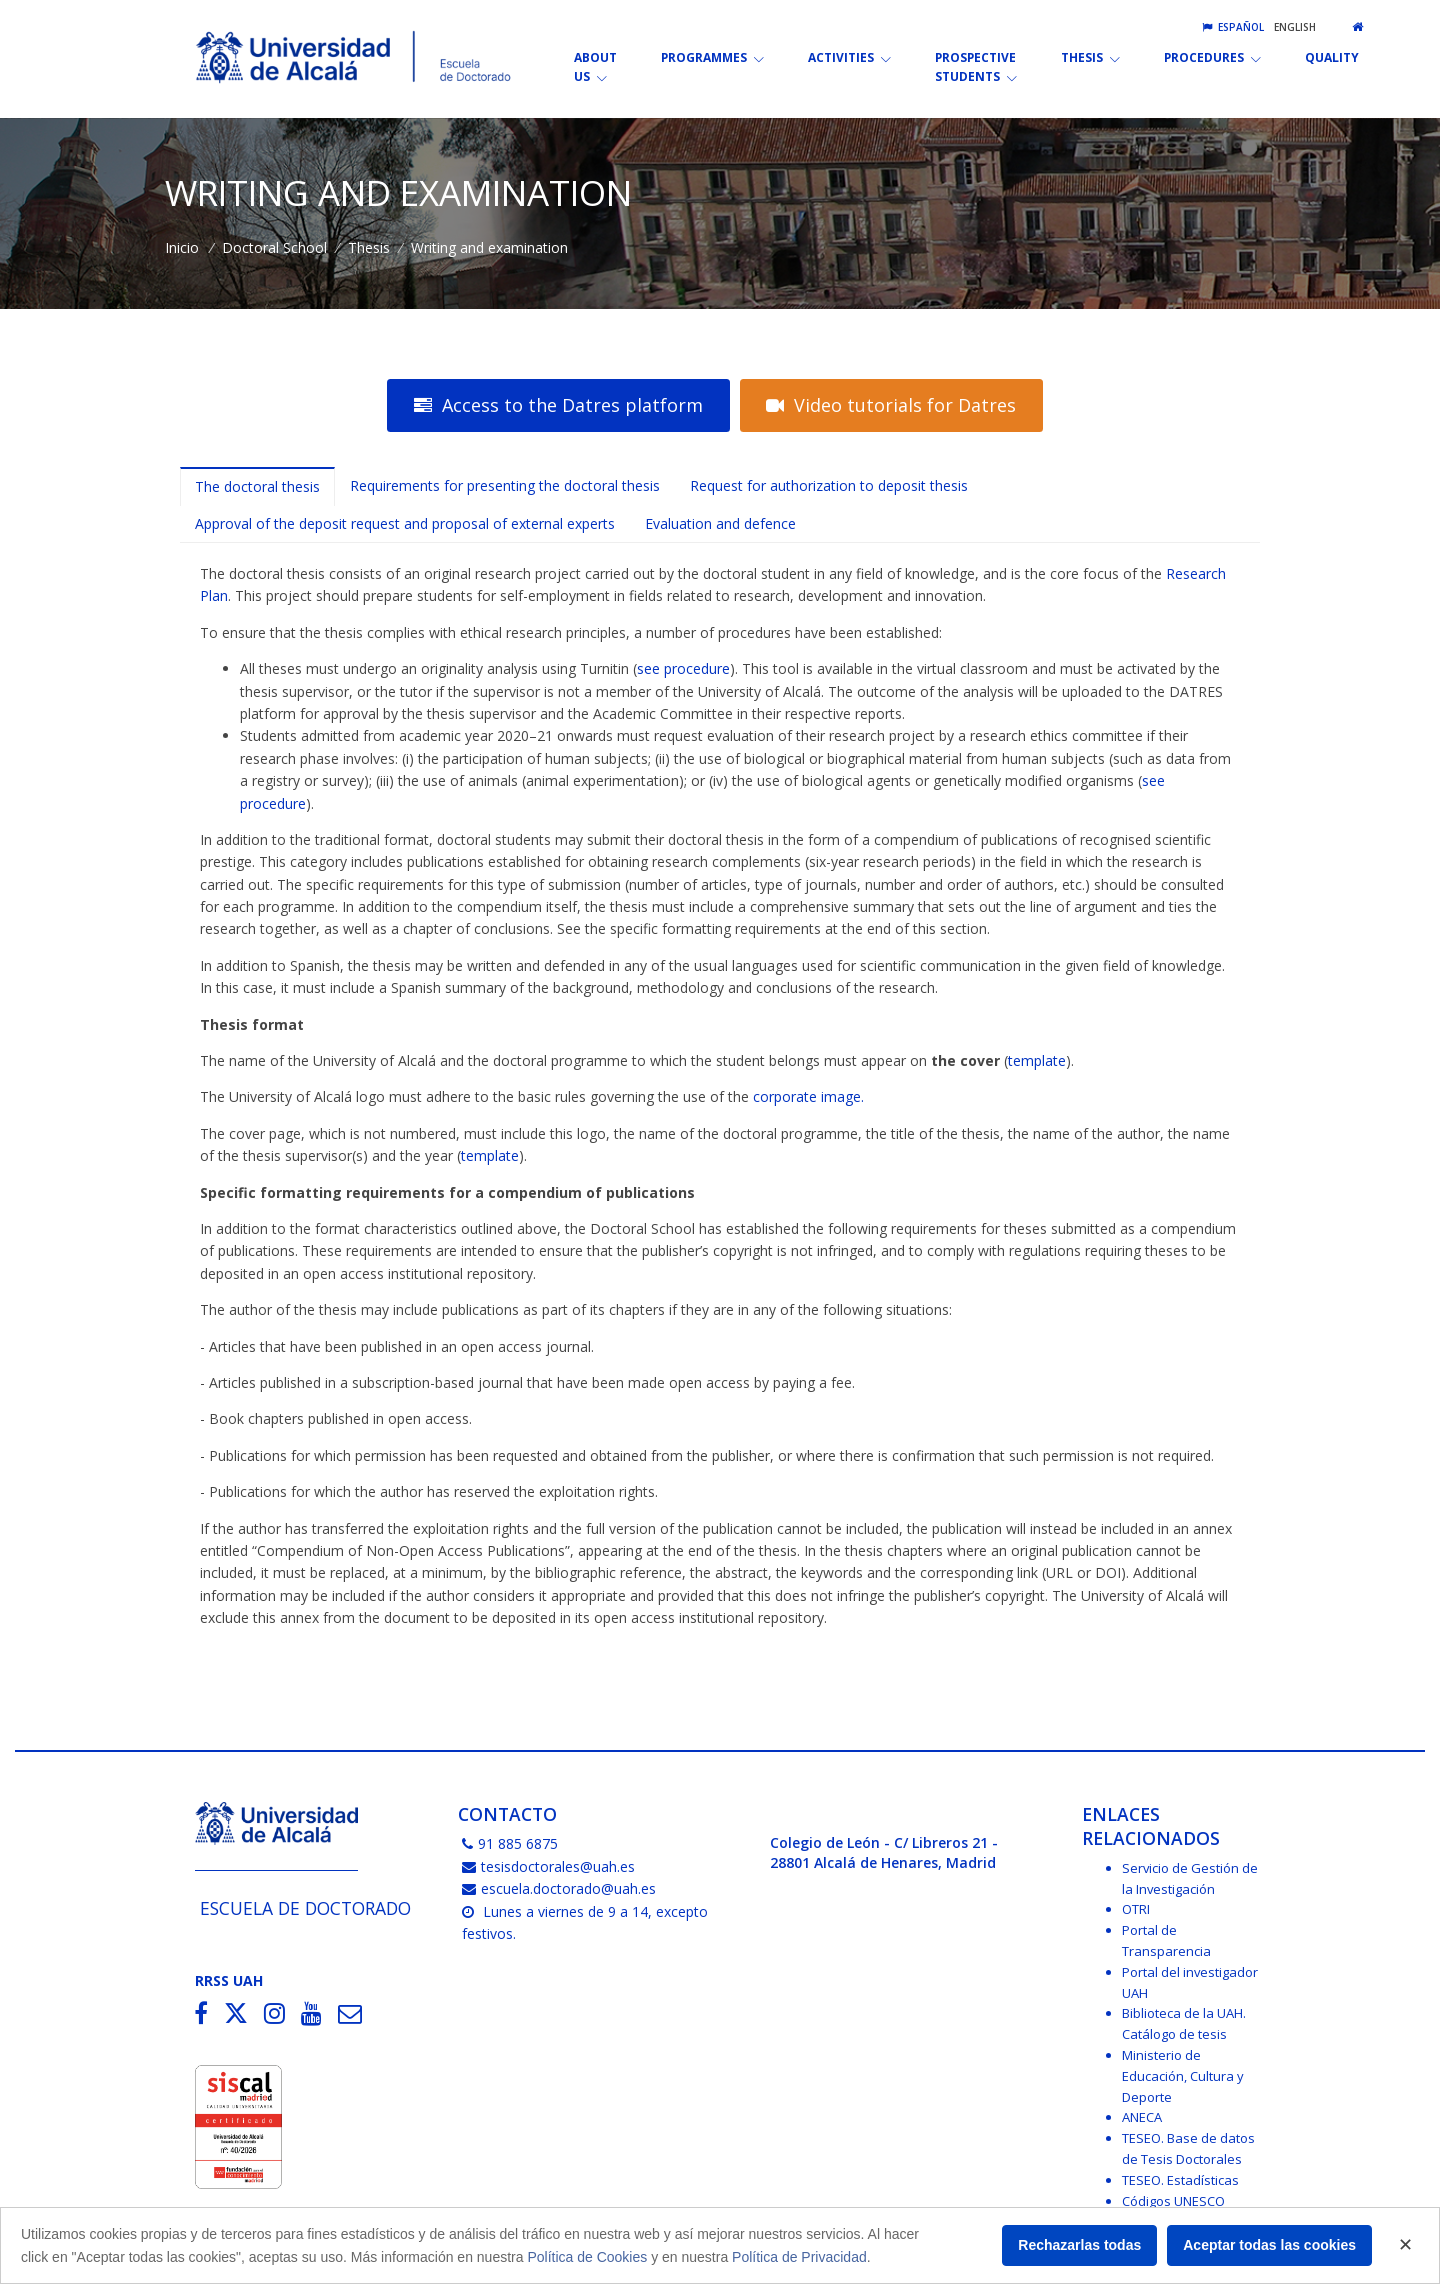 This screenshot has width=1440, height=2284. I want to click on OTRI, so click(1136, 1909).